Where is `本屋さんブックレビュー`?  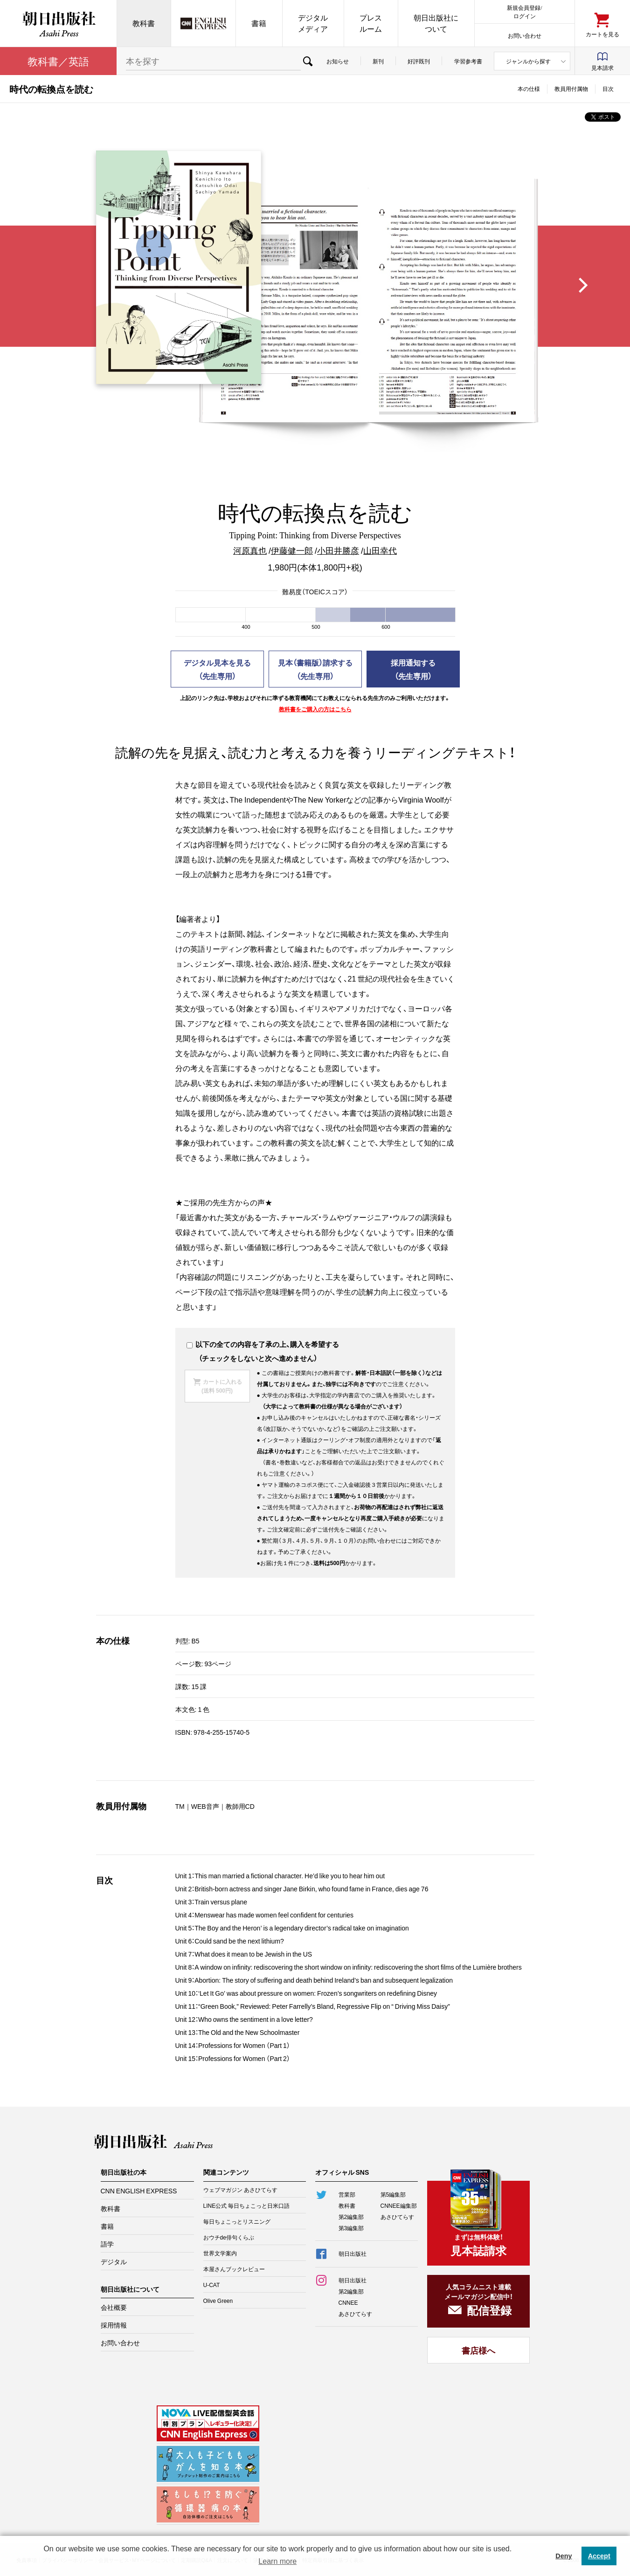
本屋さんブックレビュー is located at coordinates (234, 2269).